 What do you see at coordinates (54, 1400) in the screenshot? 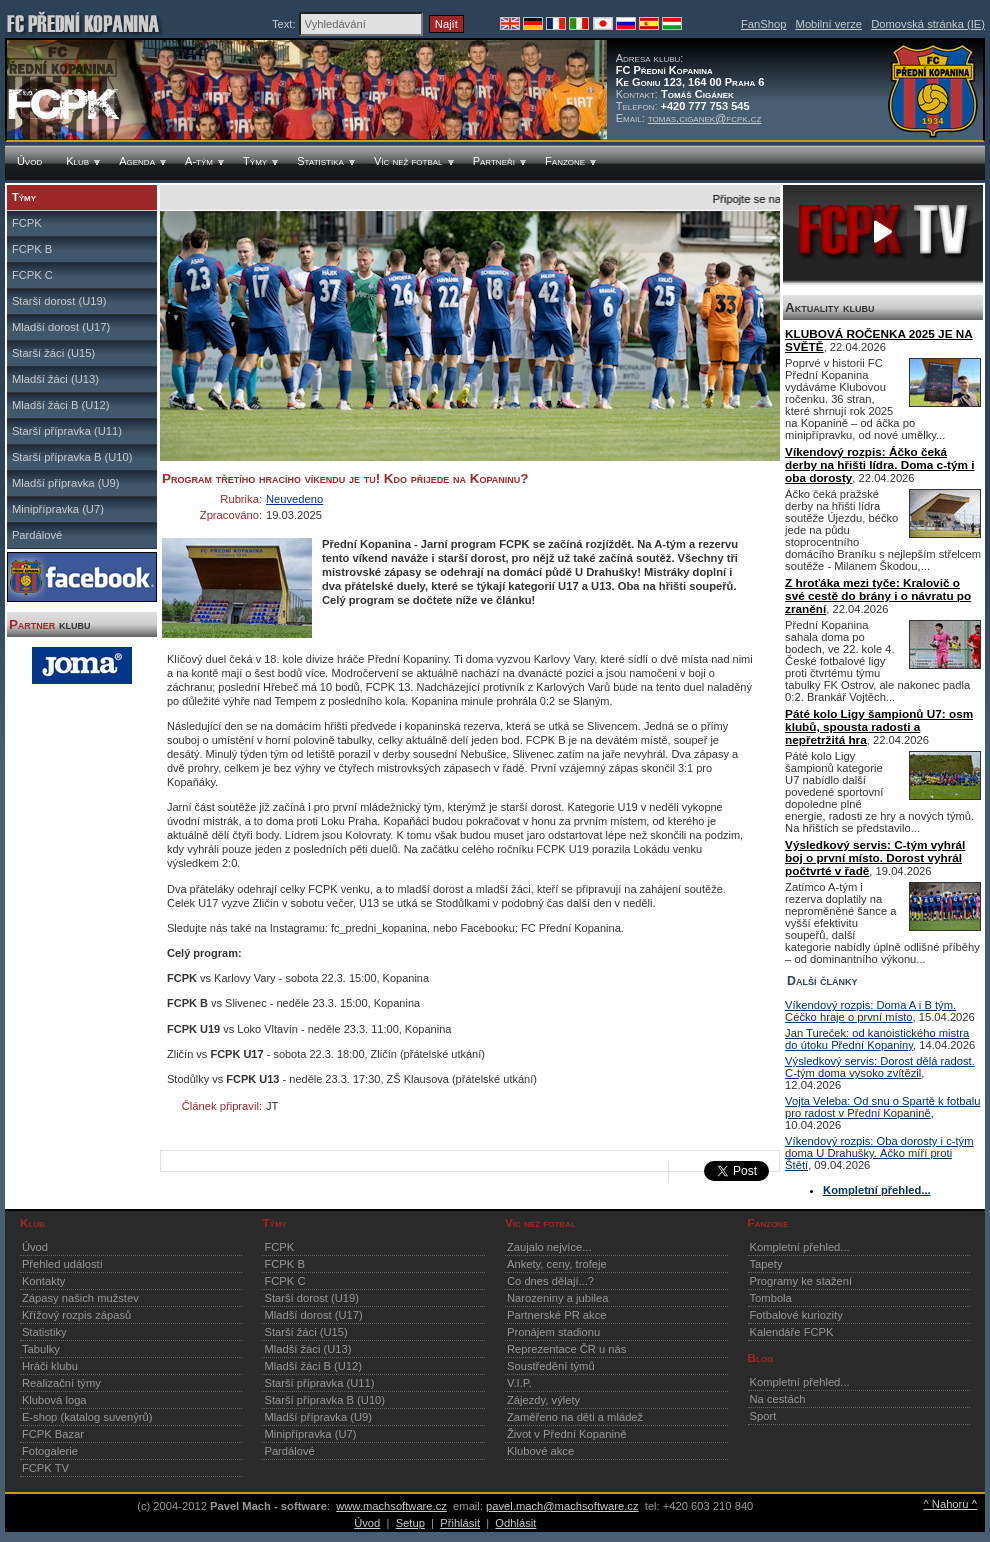
I see `Klubová loga` at bounding box center [54, 1400].